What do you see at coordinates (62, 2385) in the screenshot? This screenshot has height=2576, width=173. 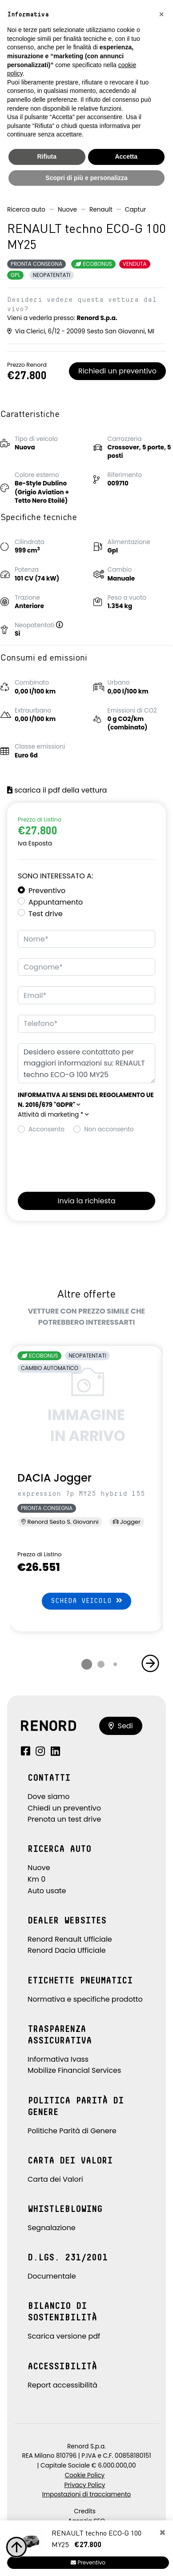 I see `Report accessibilità` at bounding box center [62, 2385].